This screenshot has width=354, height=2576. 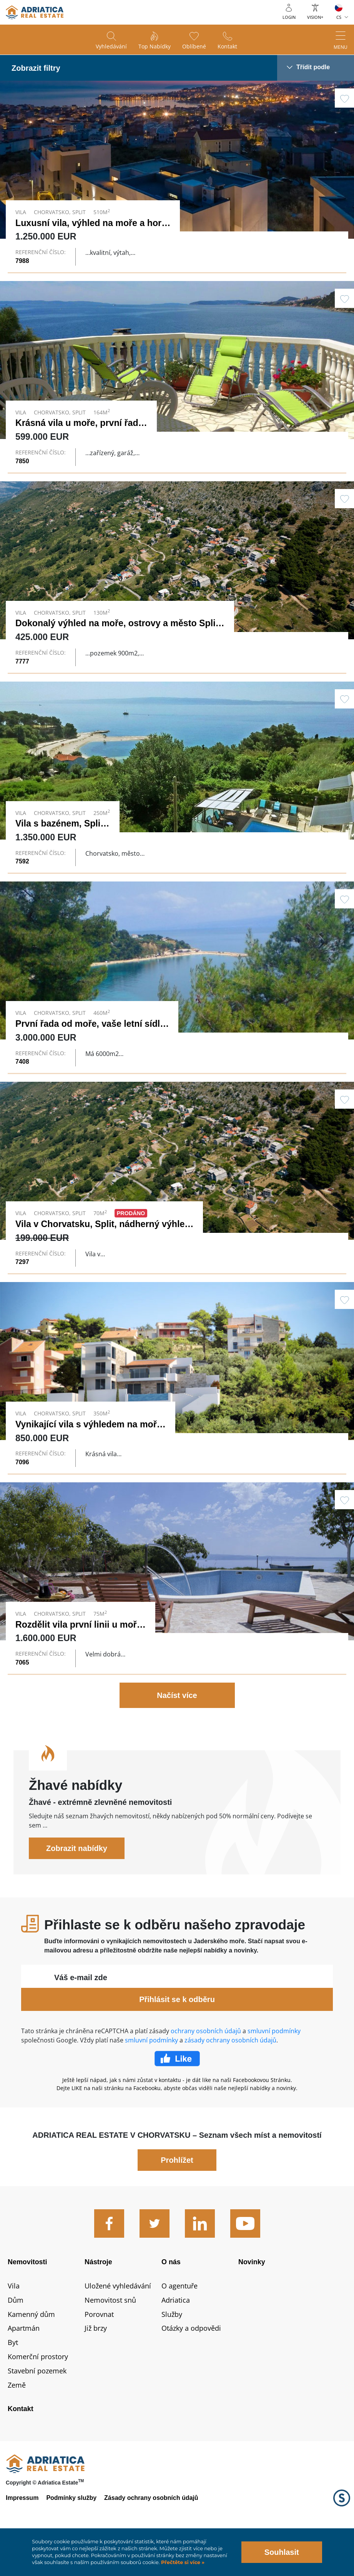 I want to click on Vila v Chorvatsku, Split, nádherný výhled, so click(x=102, y=1238).